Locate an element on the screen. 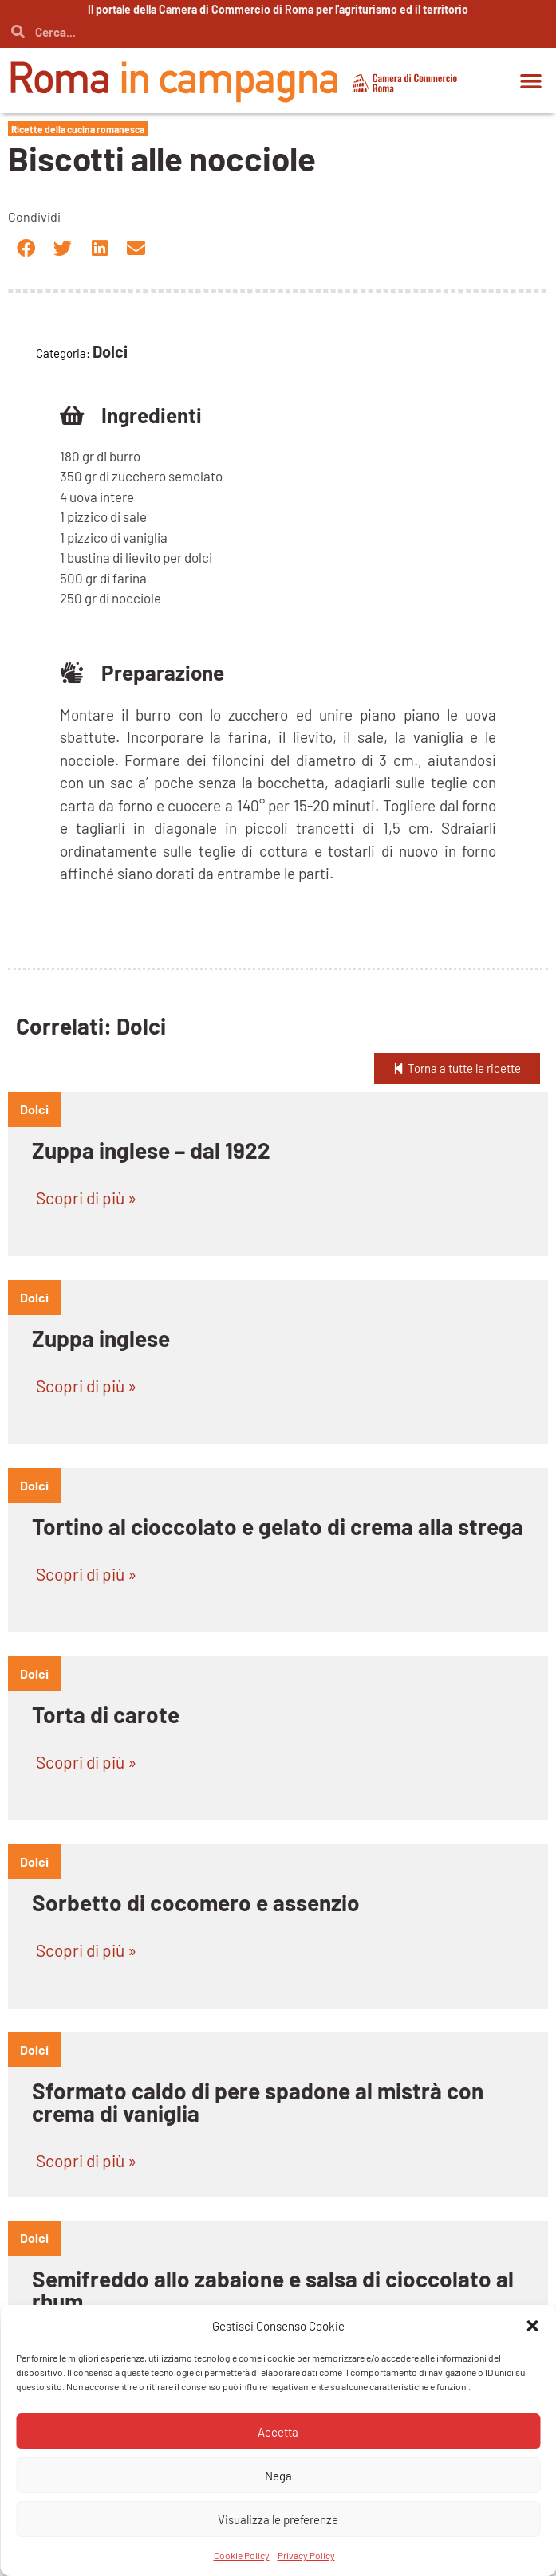 The height and width of the screenshot is (2576, 556). Semifreddo allo zabaione e salsa di cioccolato al rhum is located at coordinates (273, 2290).